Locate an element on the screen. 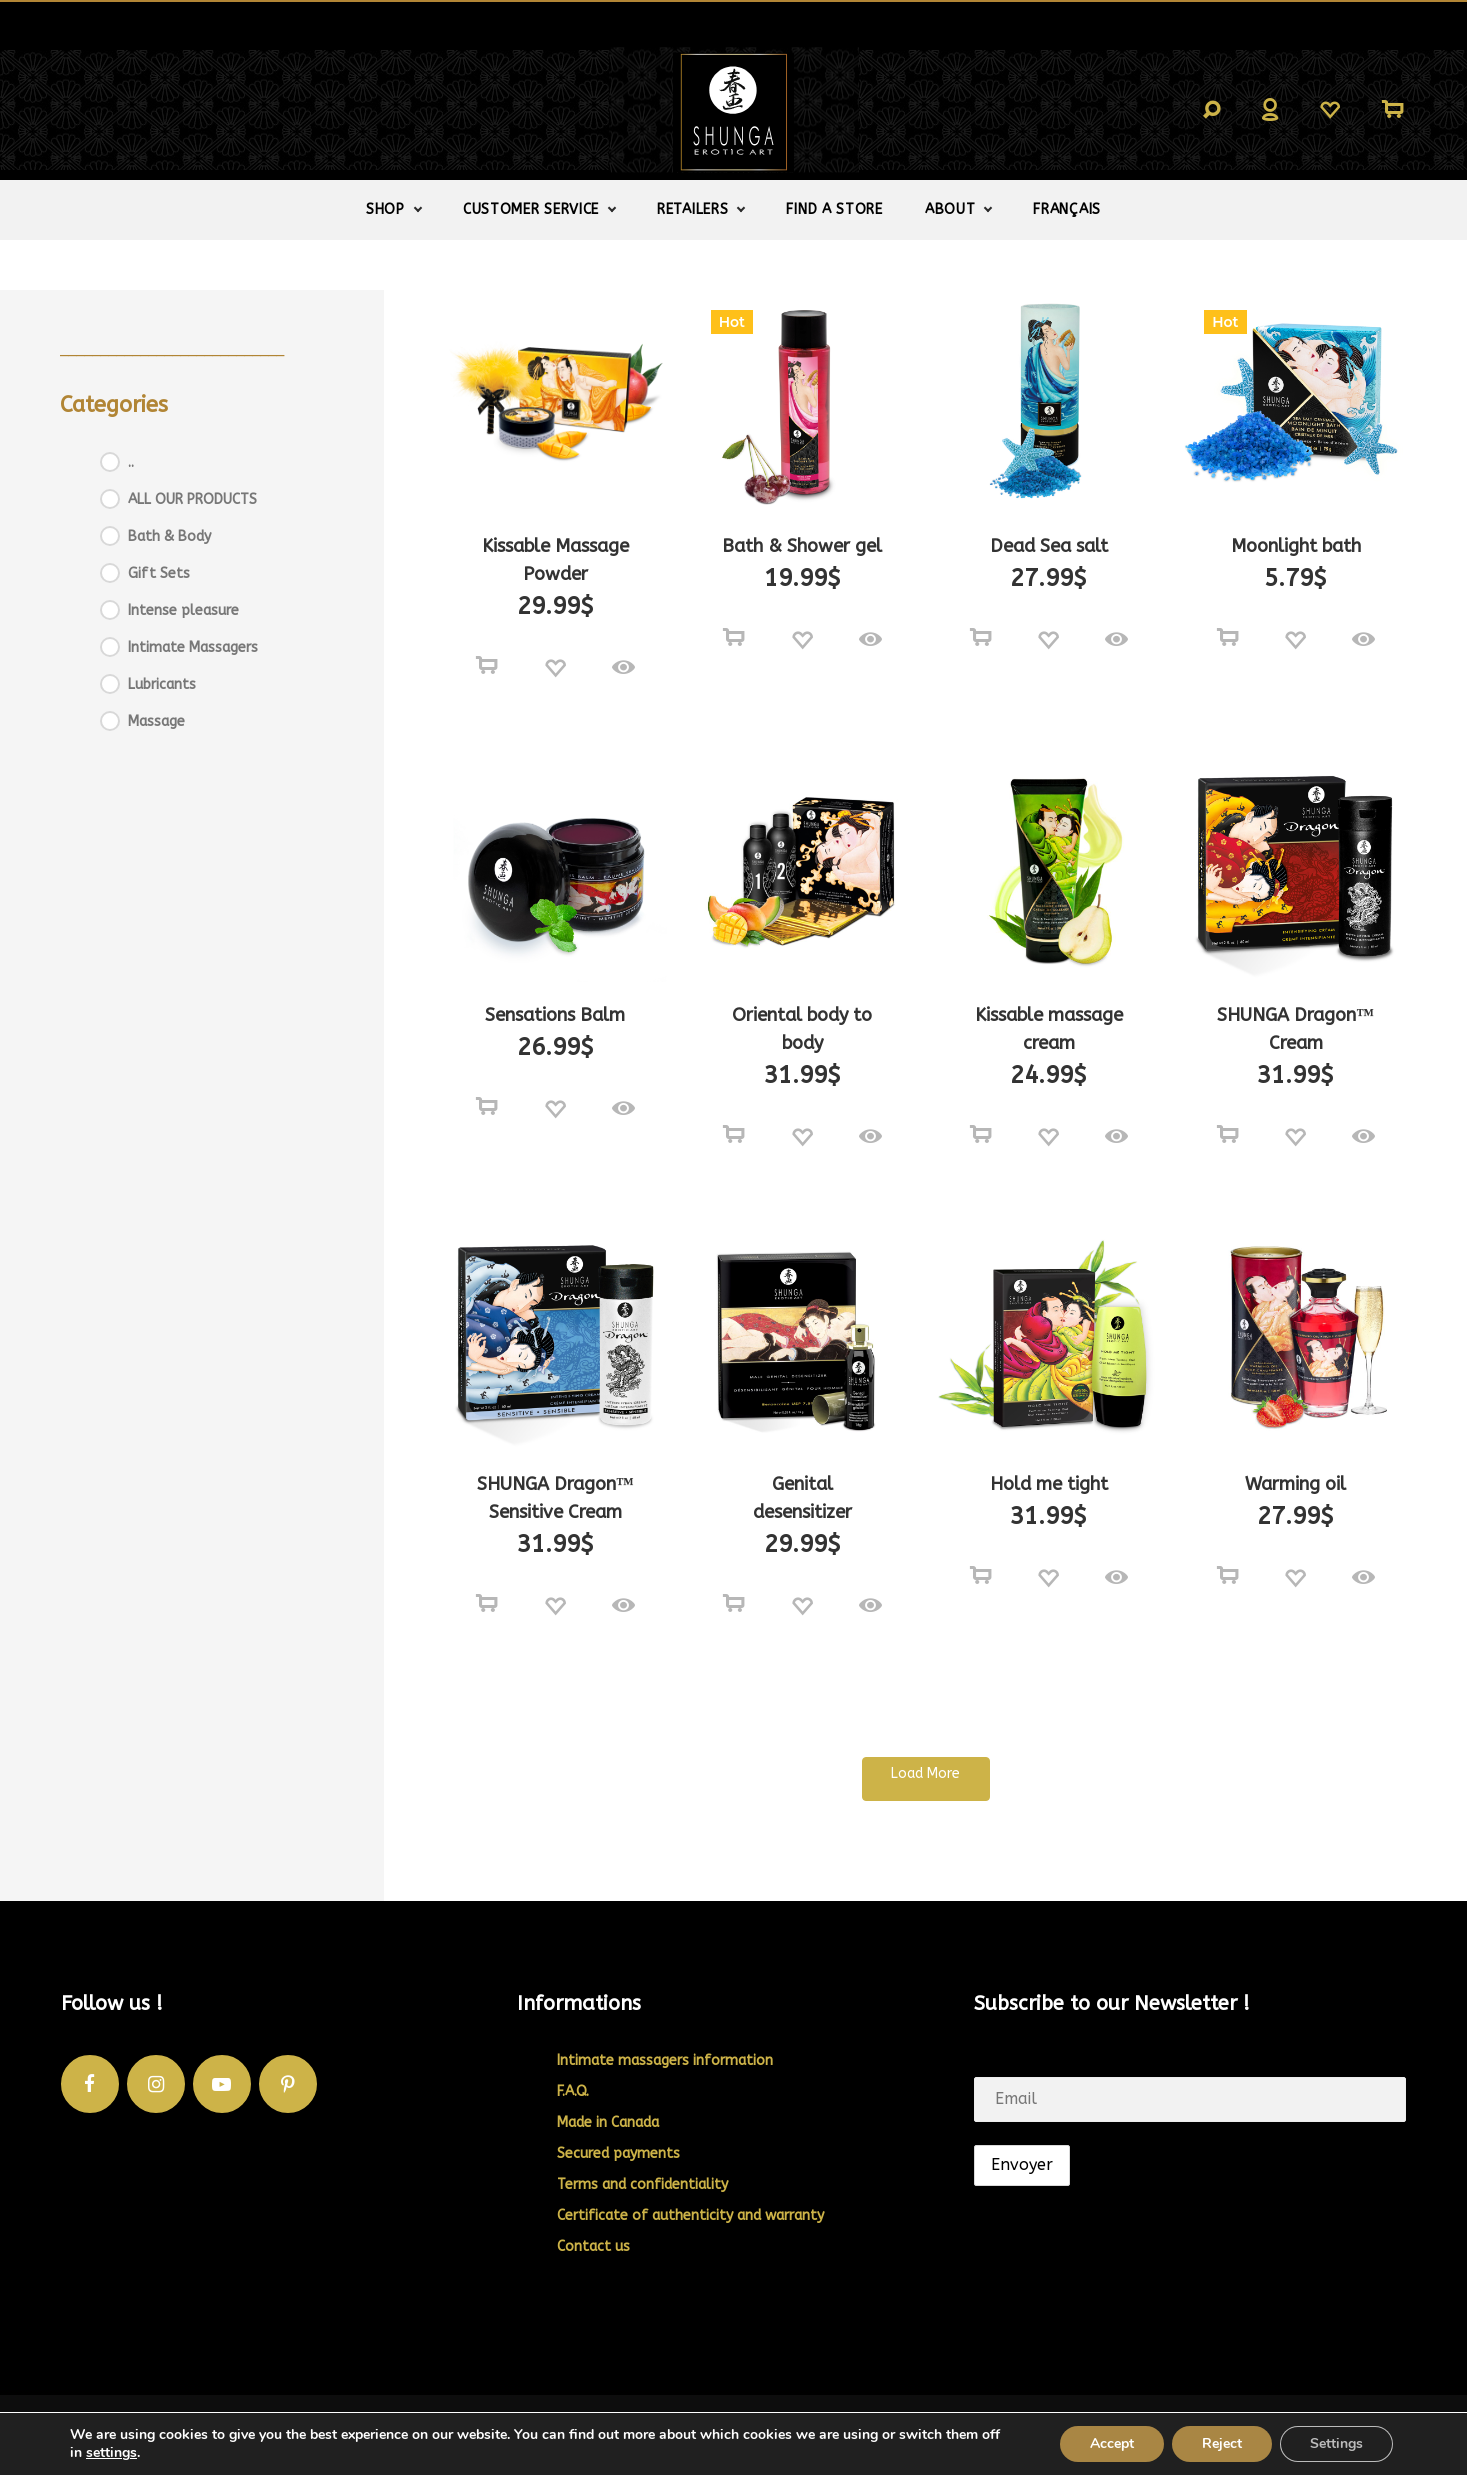  [Select options for “Kissable massage cream”] is located at coordinates (981, 1135).